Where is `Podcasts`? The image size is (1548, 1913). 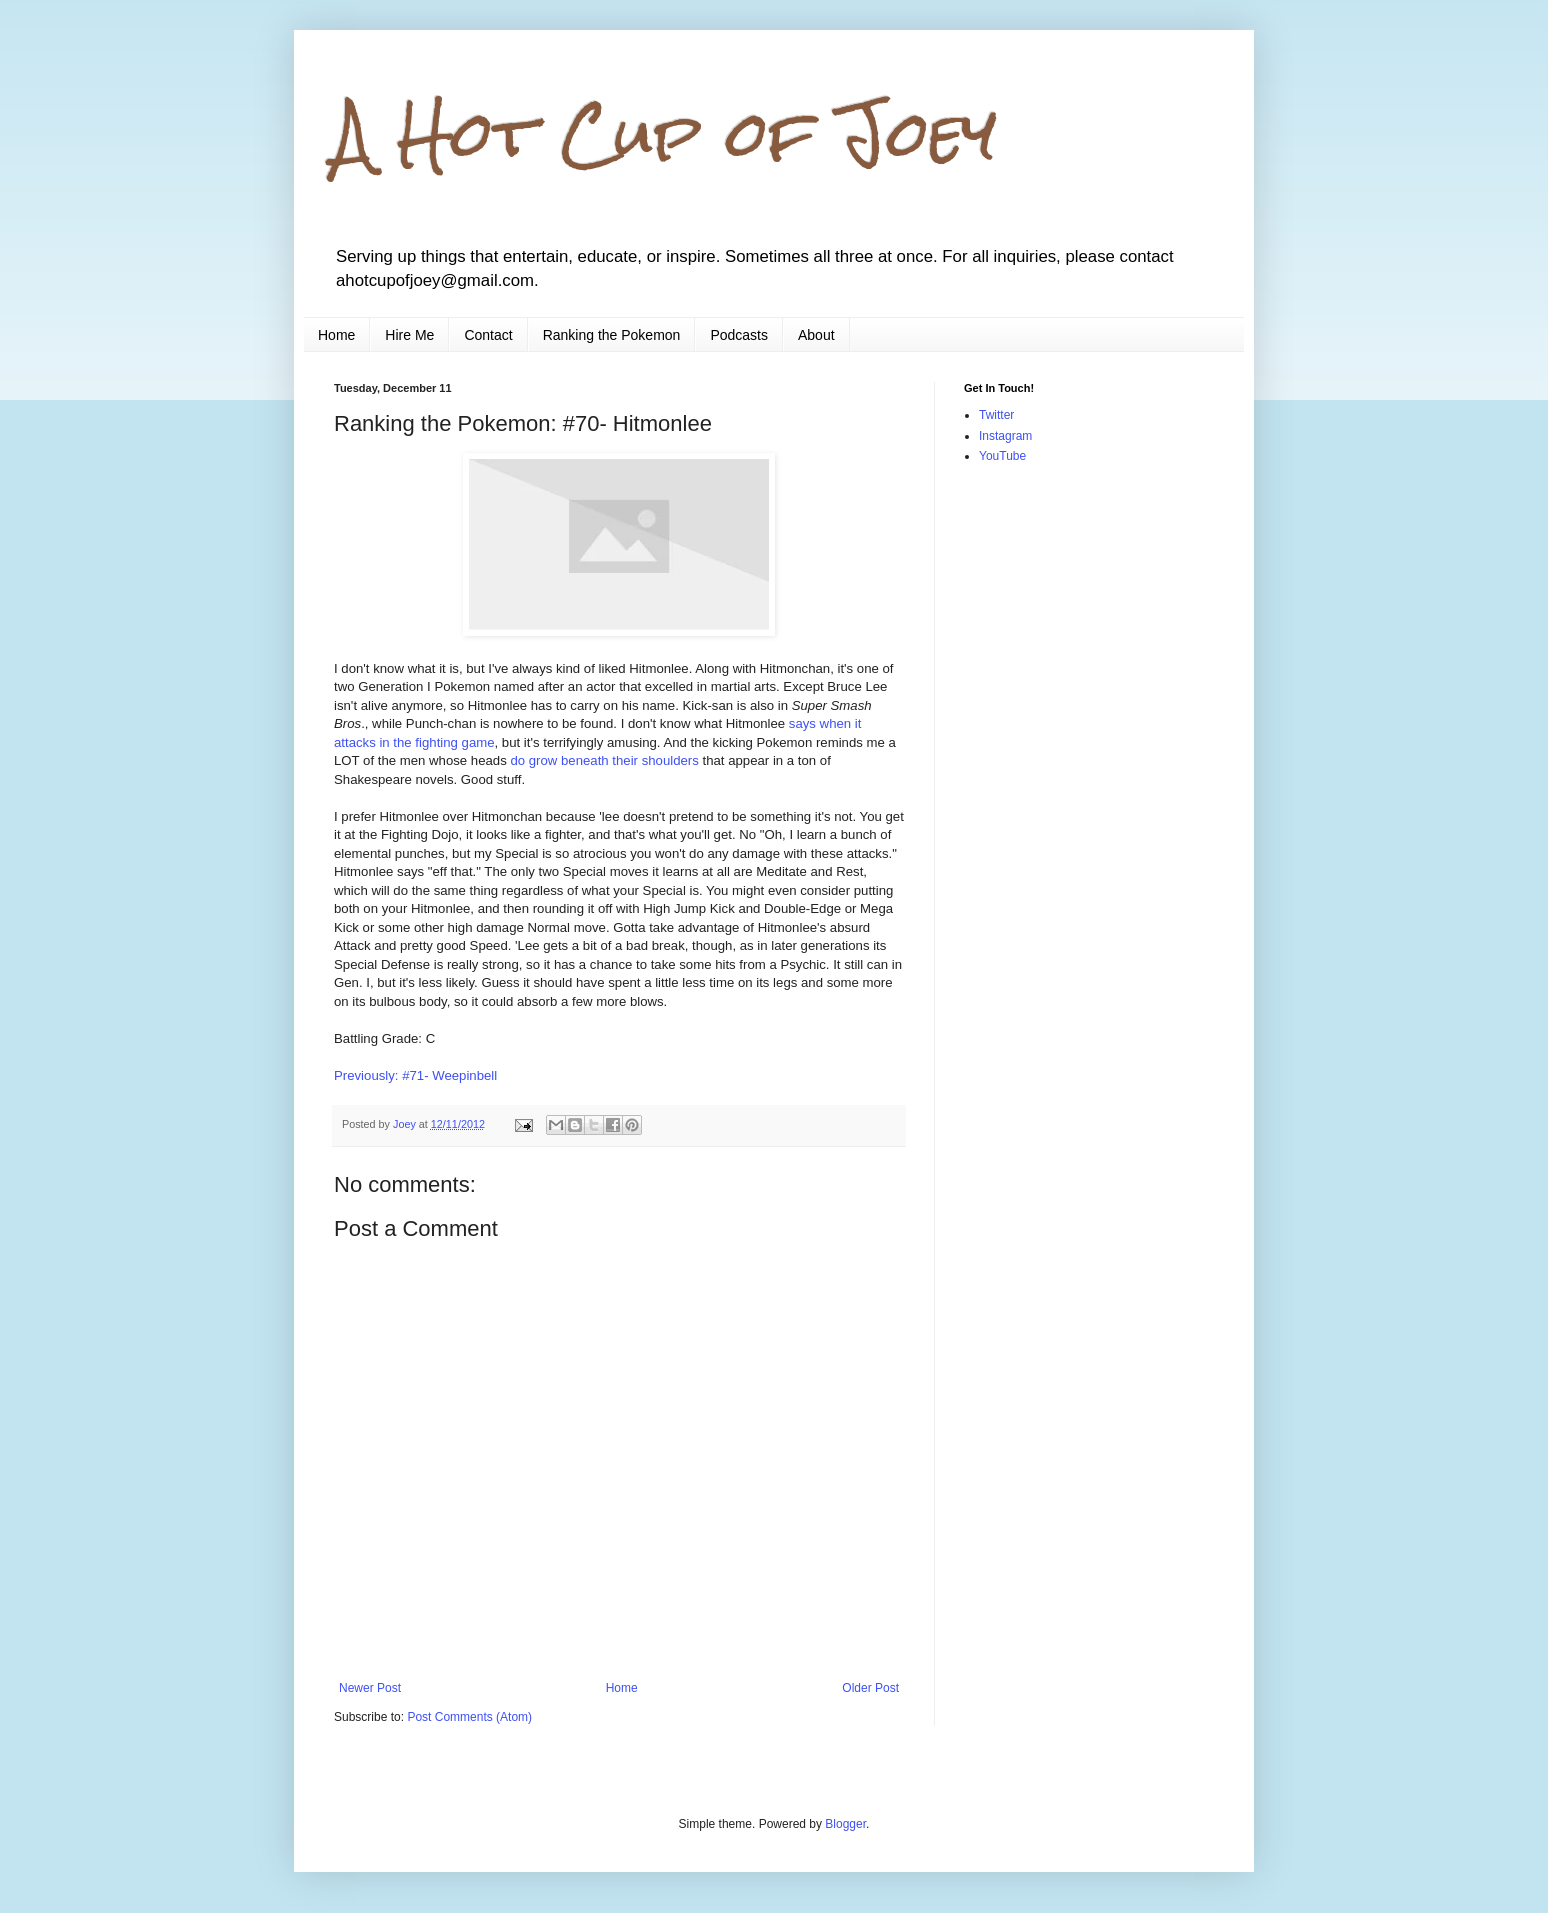 Podcasts is located at coordinates (739, 335).